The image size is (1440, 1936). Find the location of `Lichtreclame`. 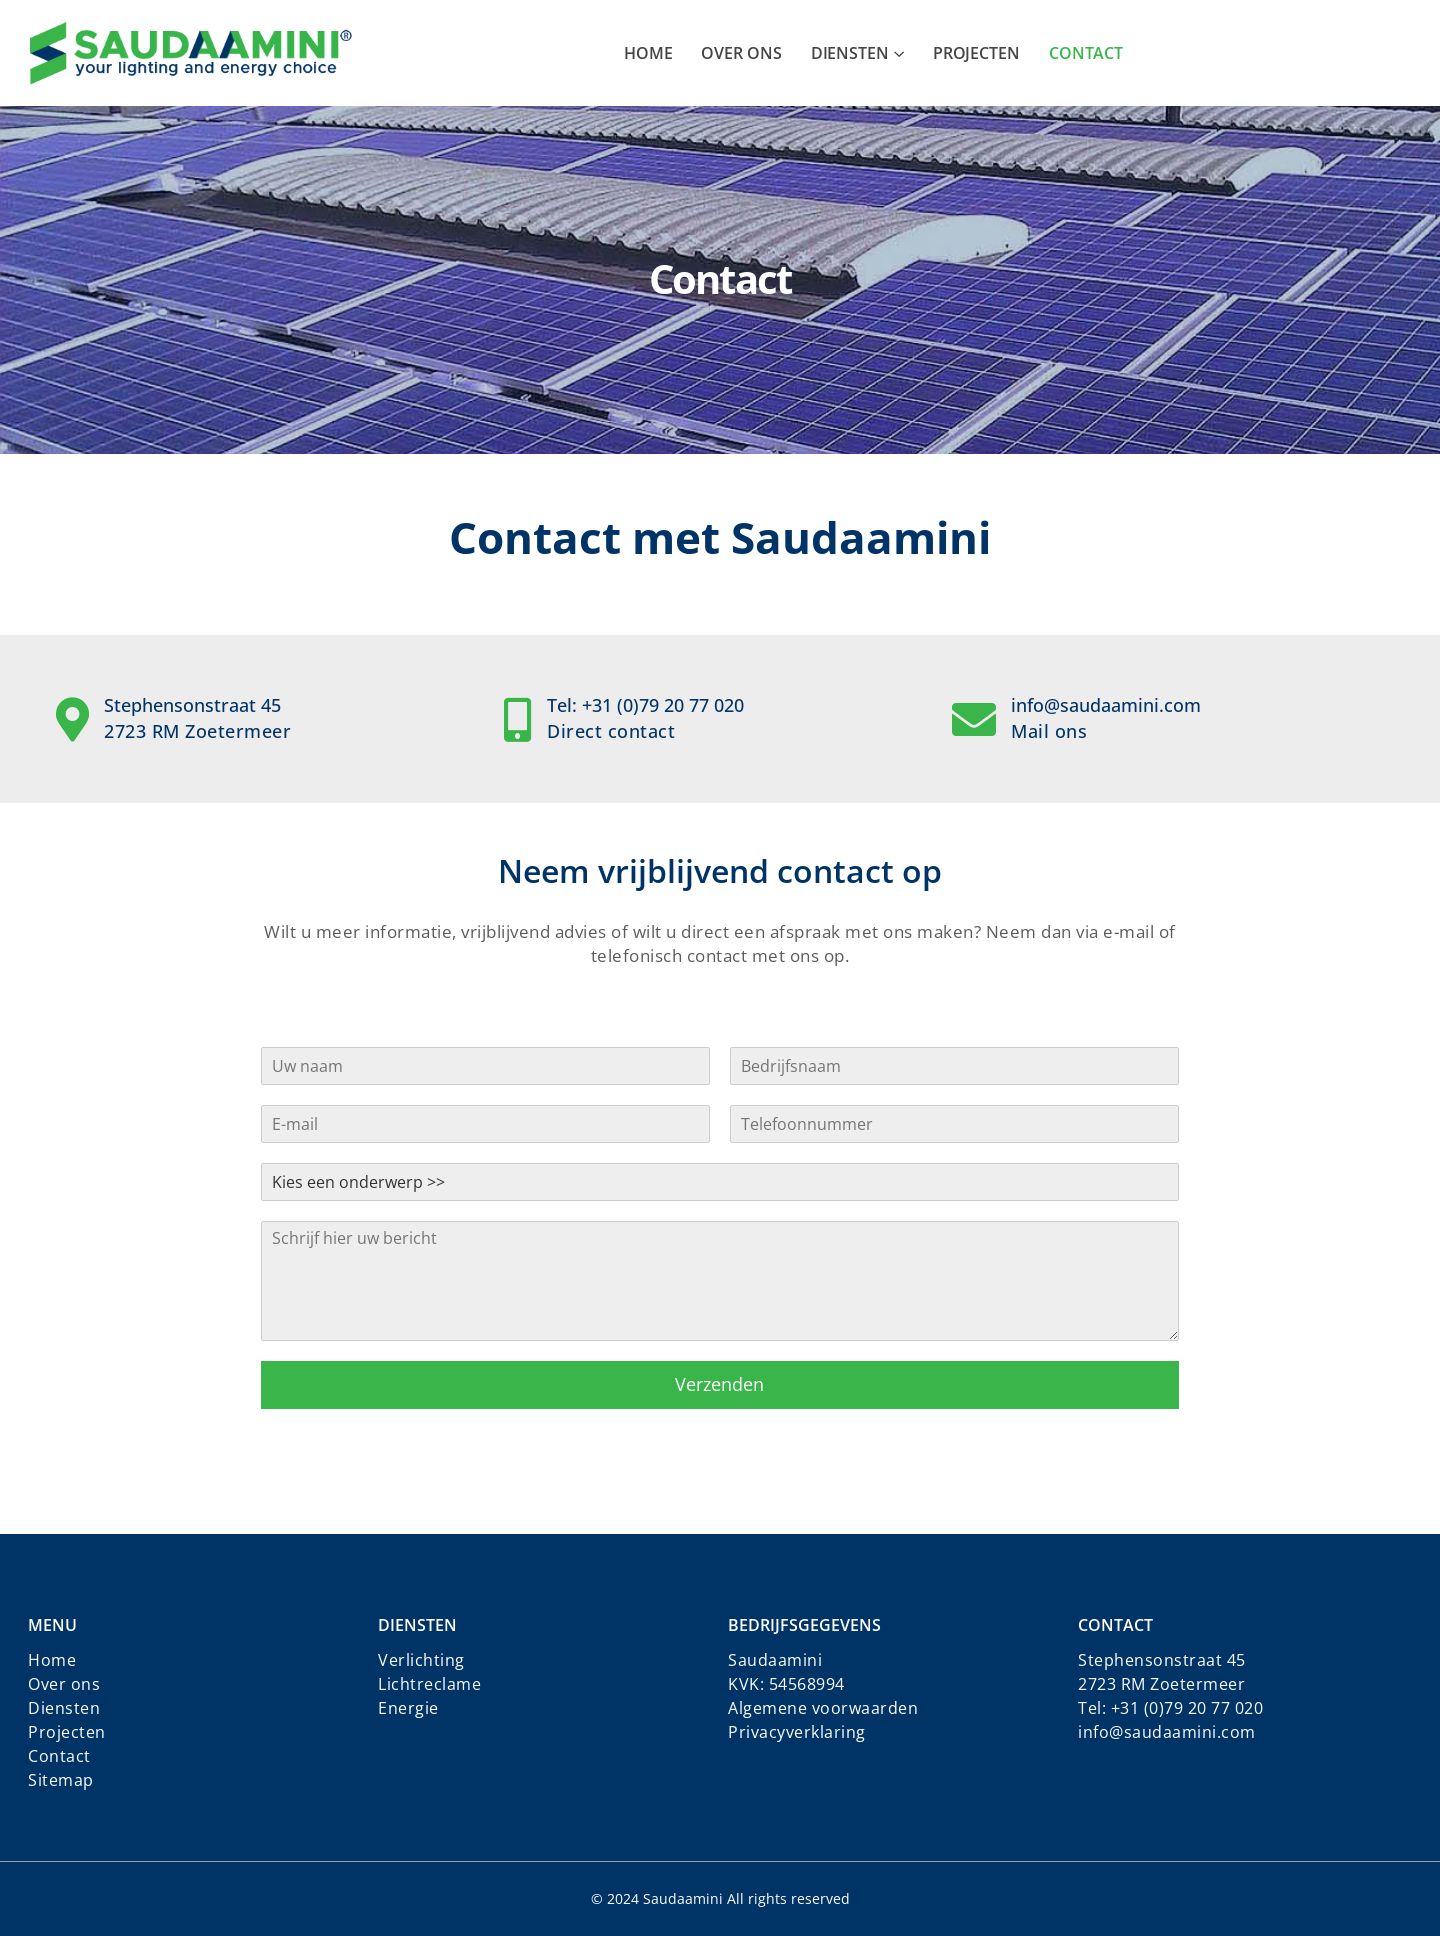

Lichtreclame is located at coordinates (429, 1684).